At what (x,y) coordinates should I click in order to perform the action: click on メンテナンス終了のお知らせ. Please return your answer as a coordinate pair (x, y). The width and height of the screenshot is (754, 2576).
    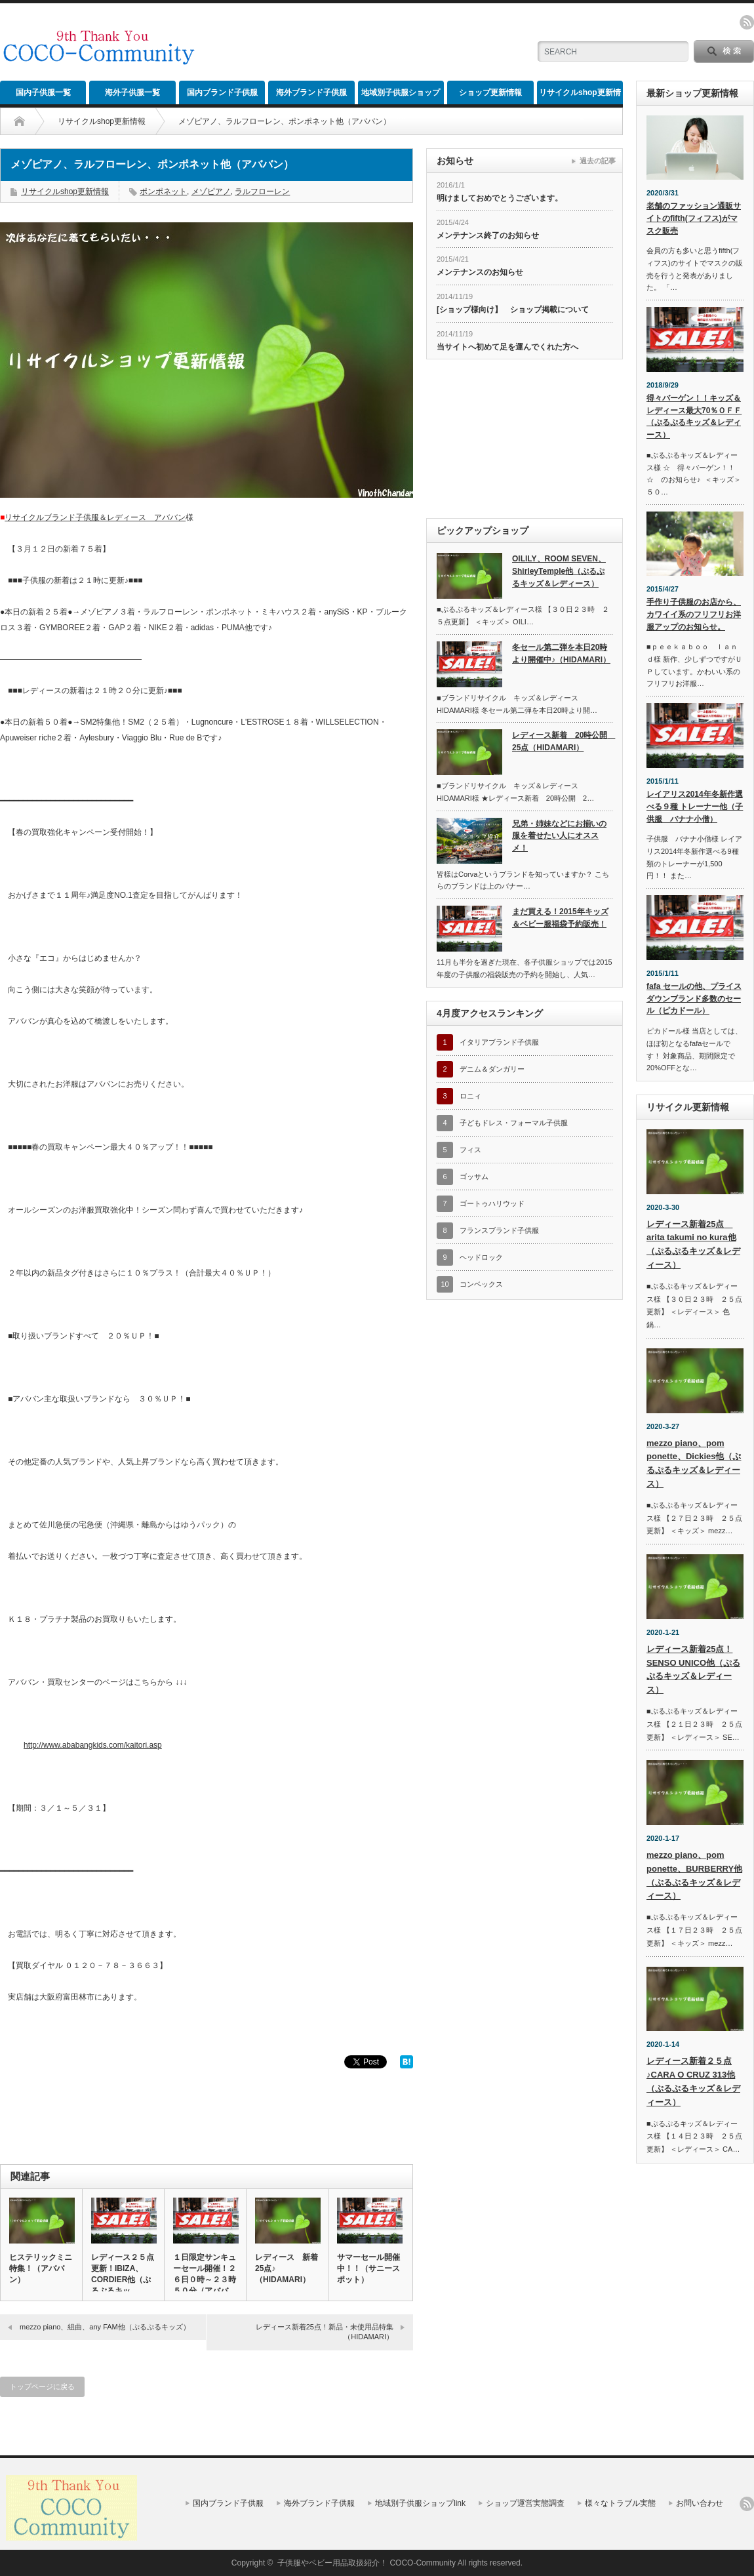
    Looking at the image, I should click on (488, 235).